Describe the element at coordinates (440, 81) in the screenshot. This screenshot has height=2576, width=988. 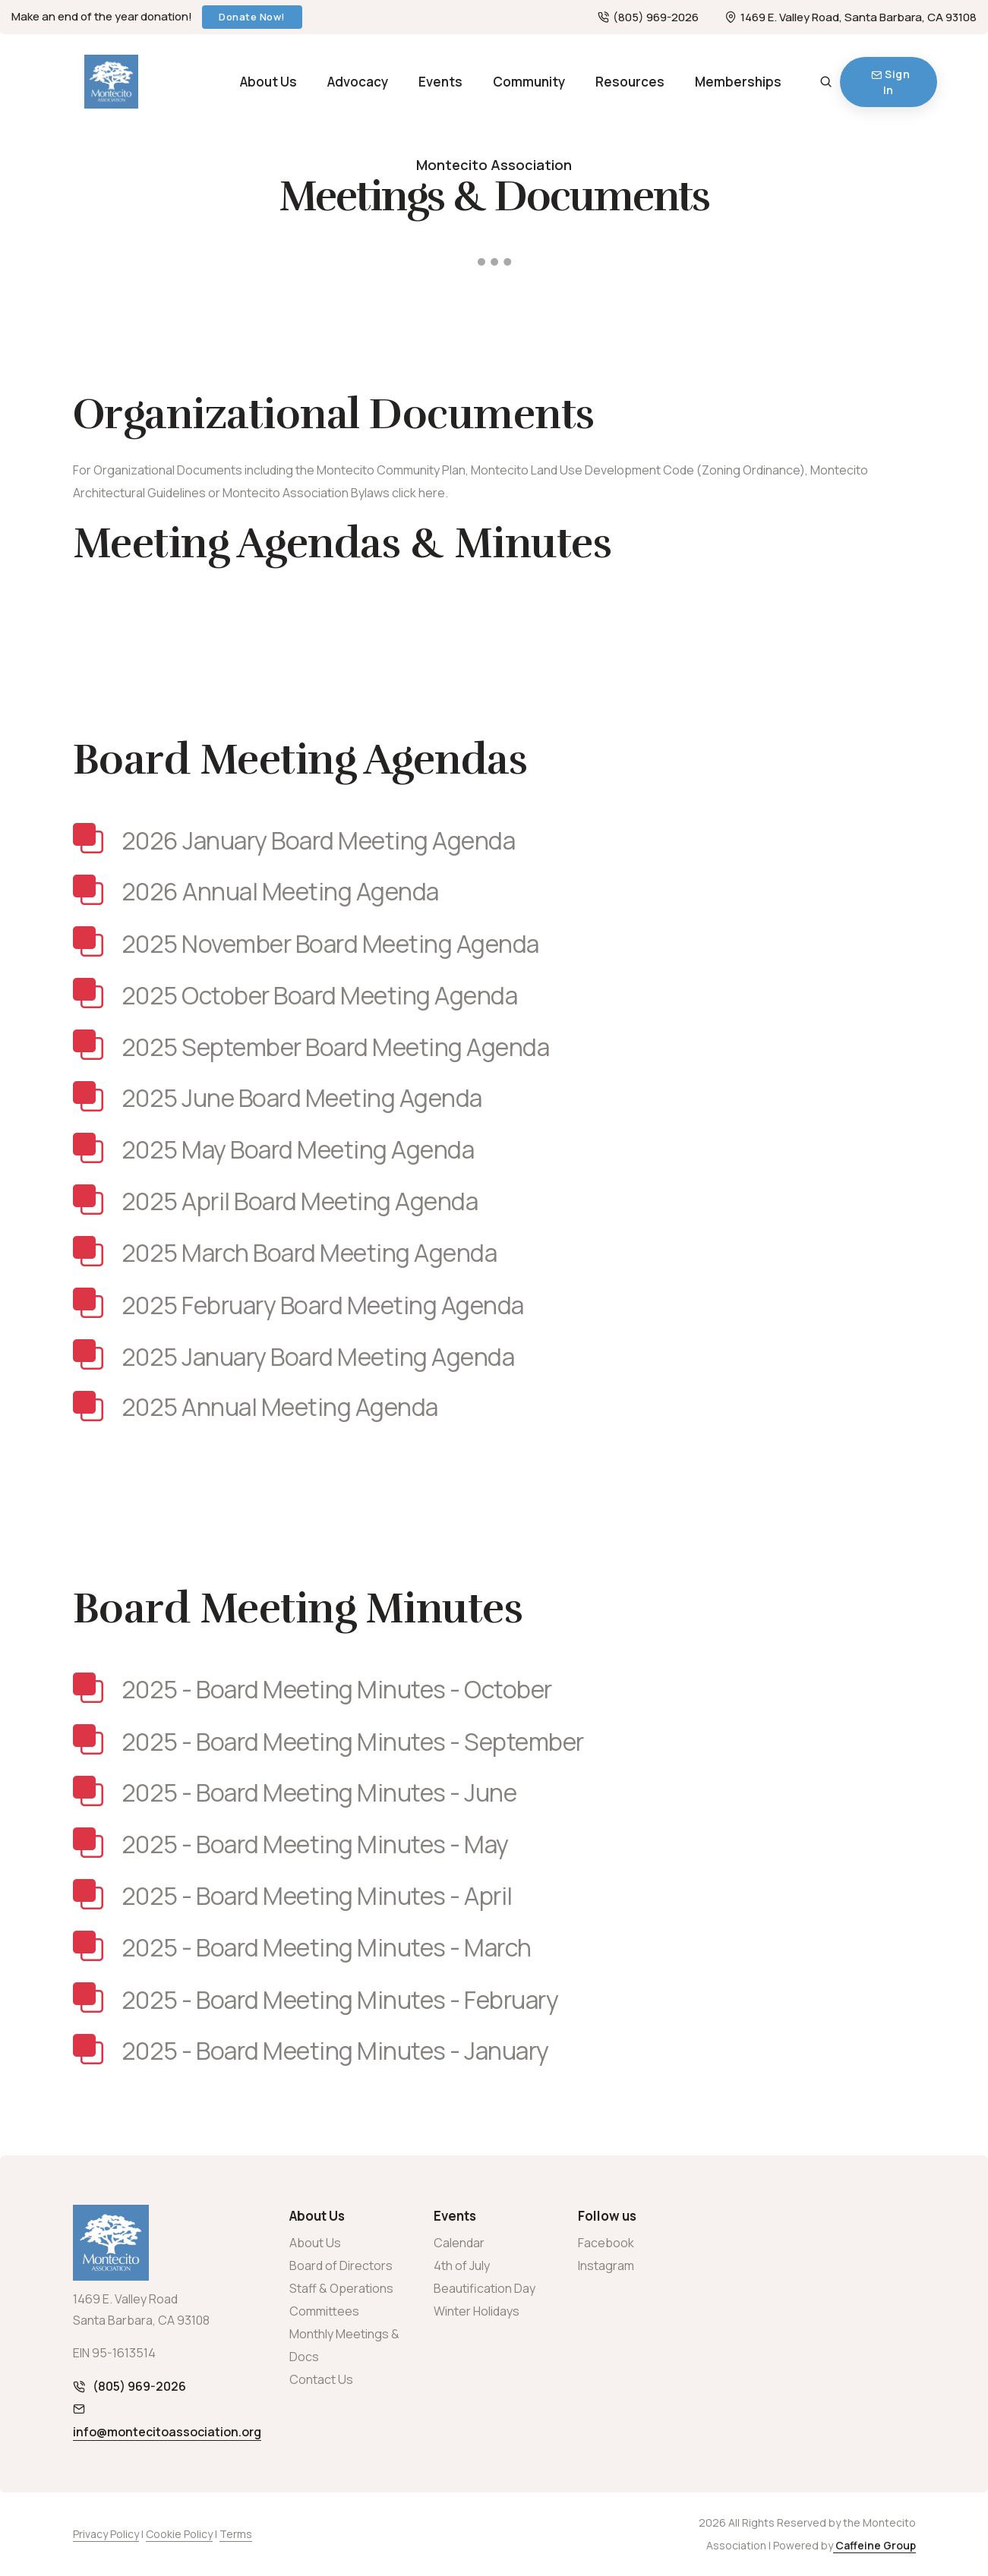
I see `Events` at that location.